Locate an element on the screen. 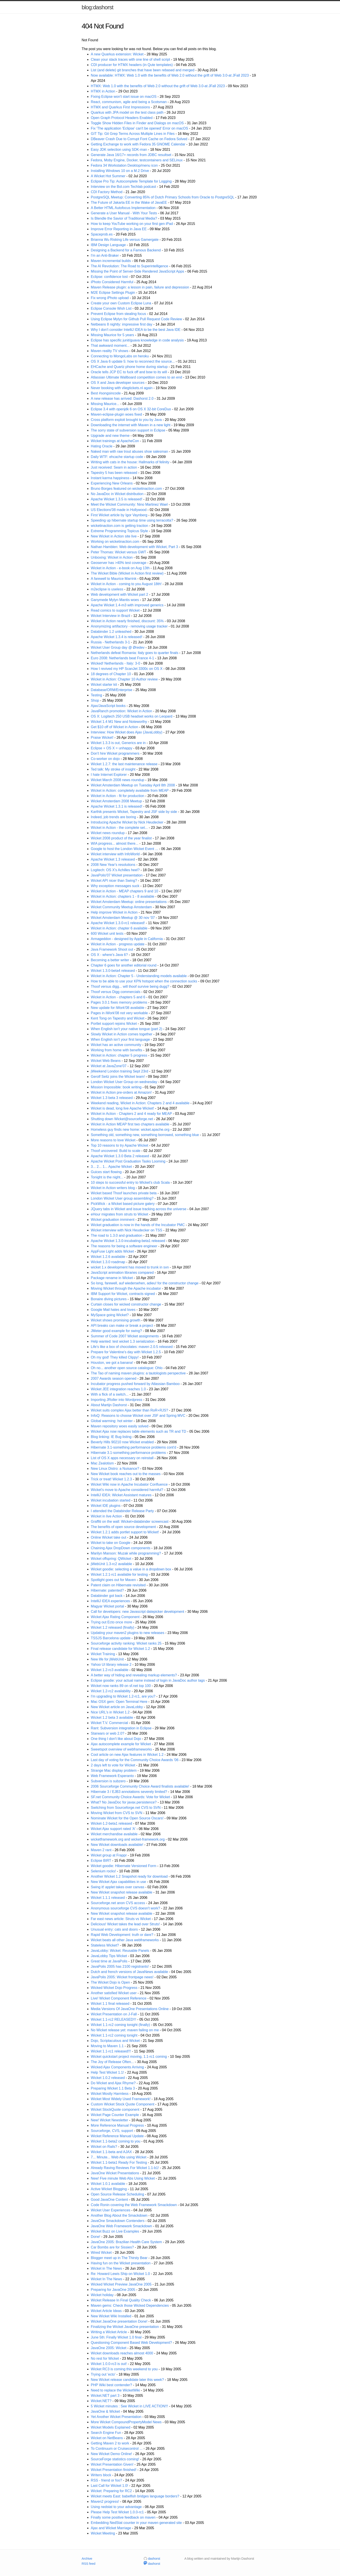 This screenshot has height=2576, width=340. Wicket in Action: Chapter 10 Author review is located at coordinates (124, 679).